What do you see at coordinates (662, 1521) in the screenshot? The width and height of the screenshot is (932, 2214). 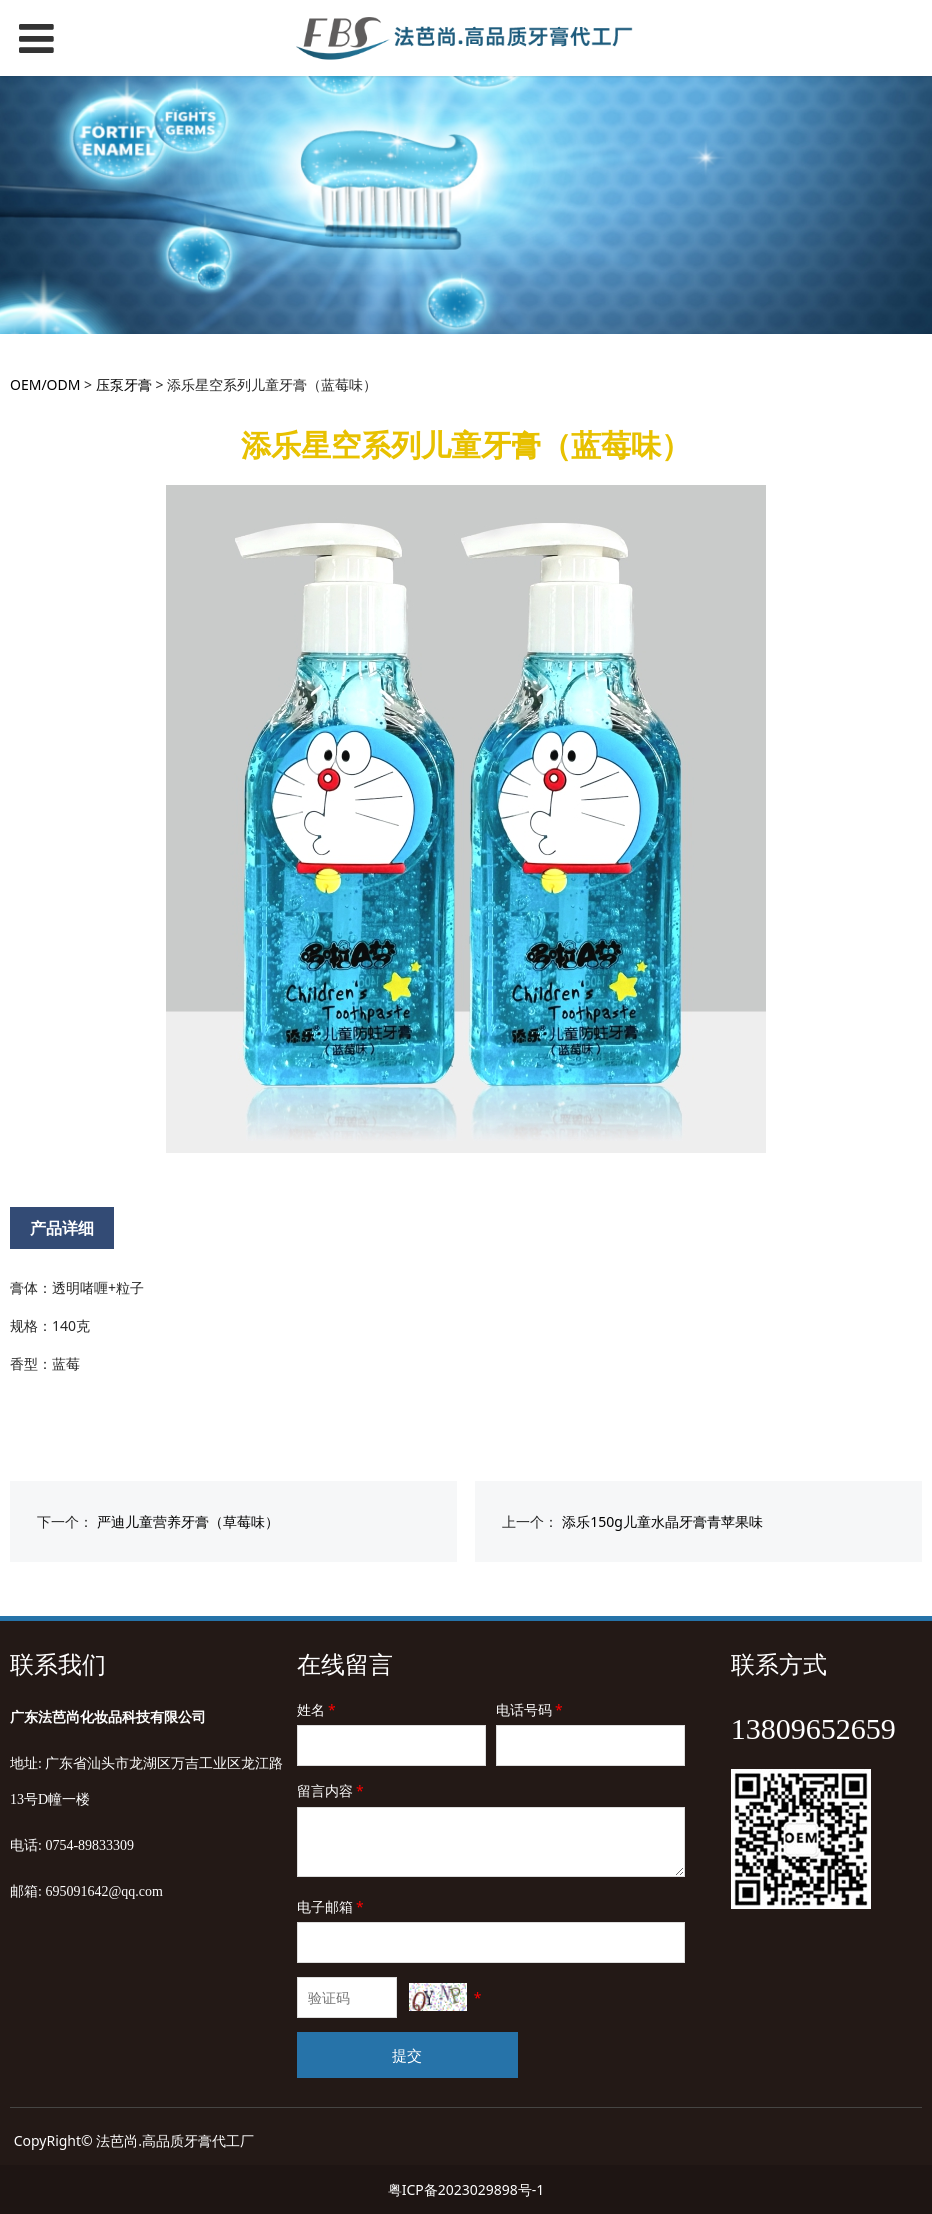 I see `添乐150g儿童水晶牙膏青苹果味` at bounding box center [662, 1521].